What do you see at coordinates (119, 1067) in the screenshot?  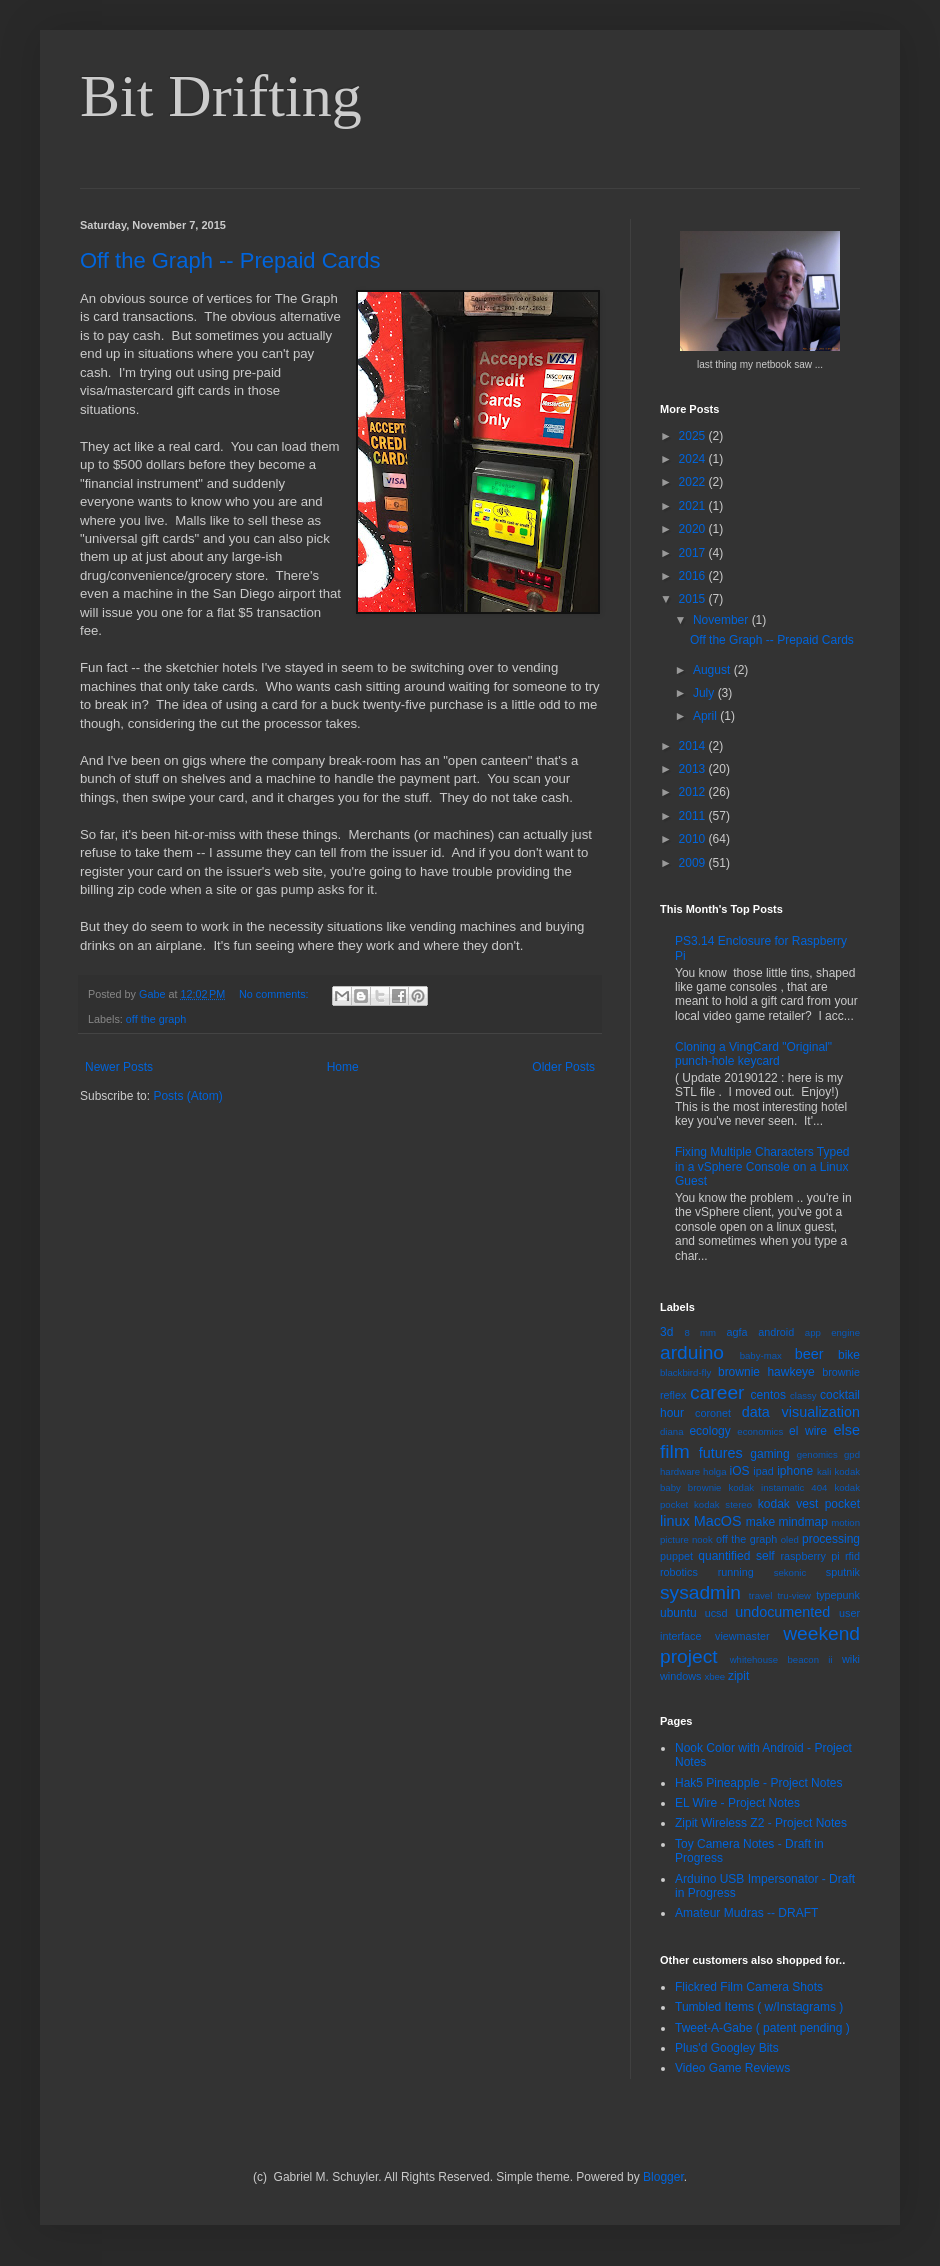 I see `Newer Posts` at bounding box center [119, 1067].